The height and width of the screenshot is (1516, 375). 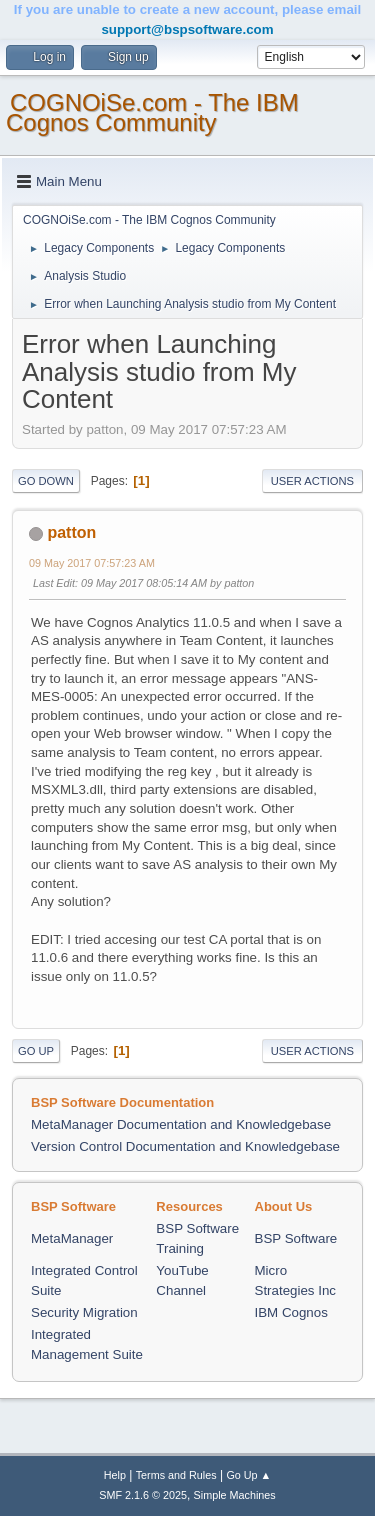 I want to click on support@bspsoftware.com, so click(x=187, y=29).